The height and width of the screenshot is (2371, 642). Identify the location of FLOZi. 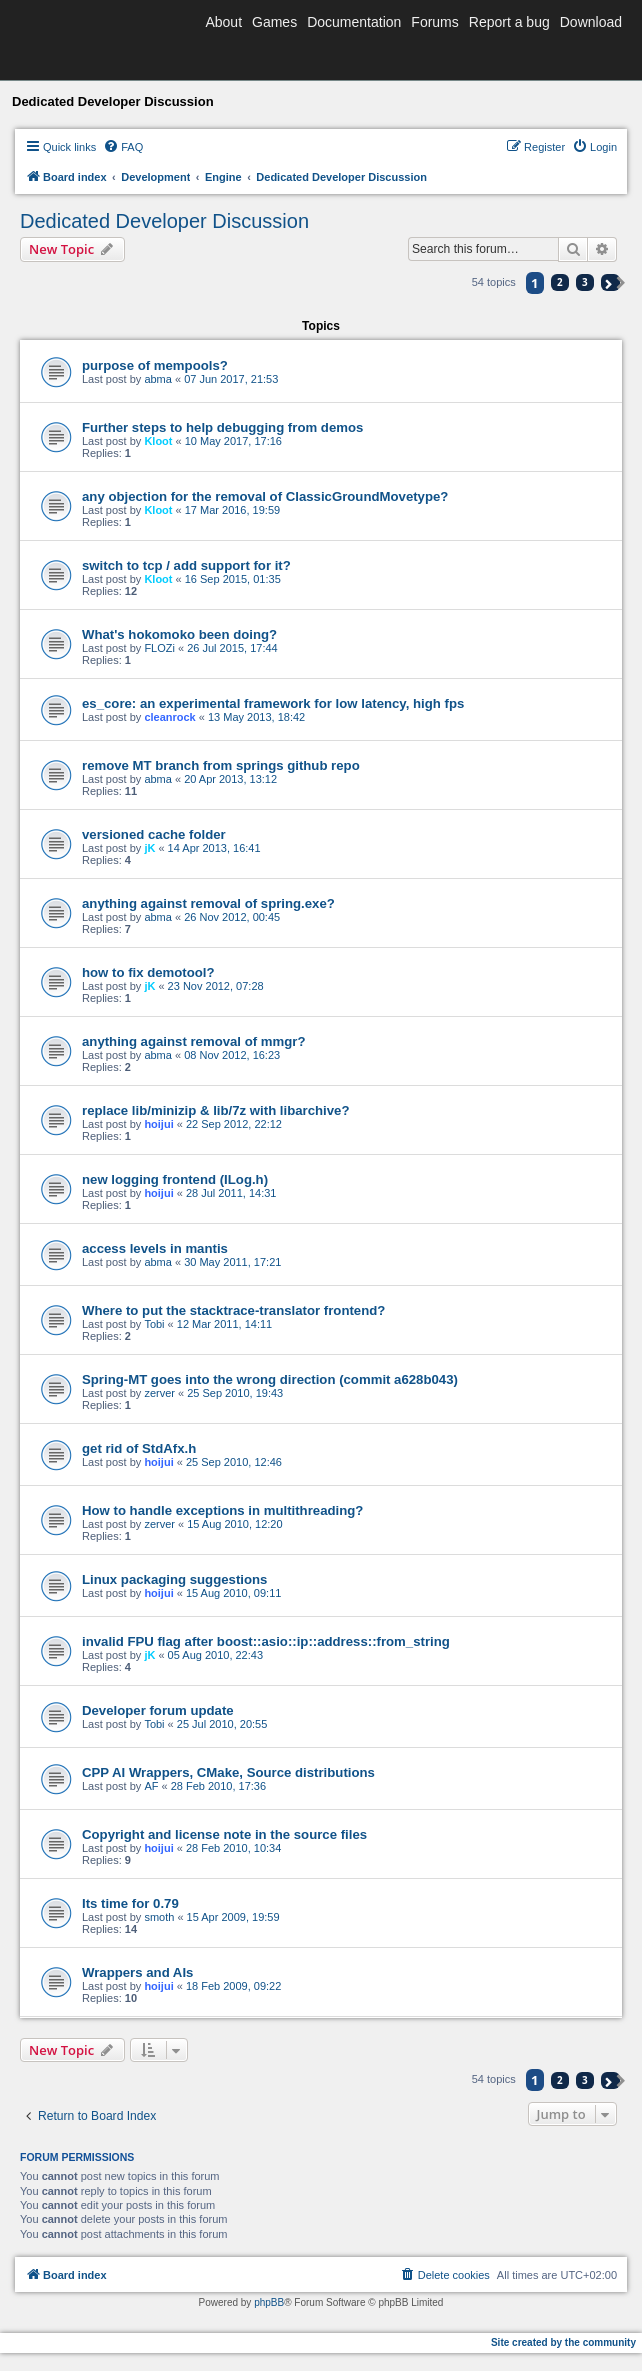
(159, 648).